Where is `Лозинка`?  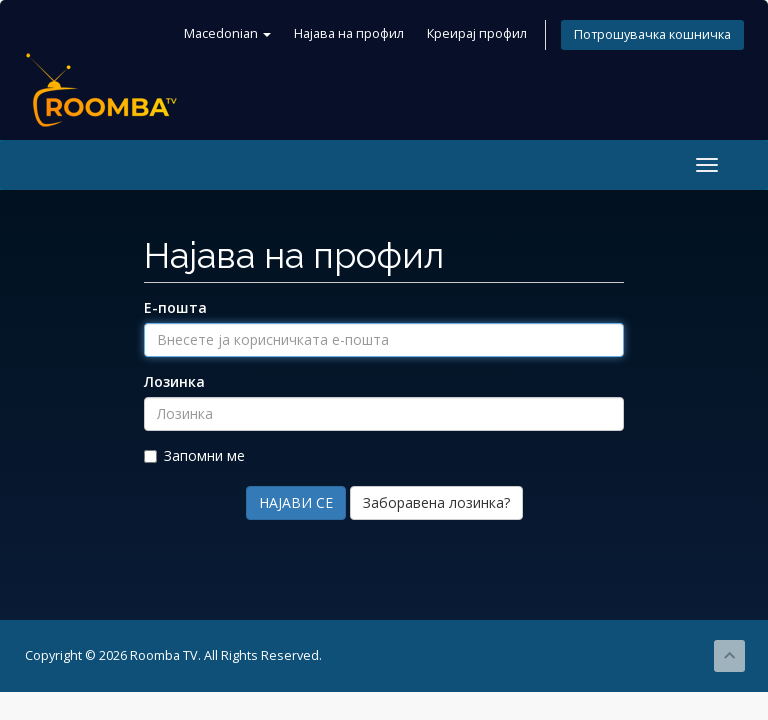 Лозинка is located at coordinates (174, 381).